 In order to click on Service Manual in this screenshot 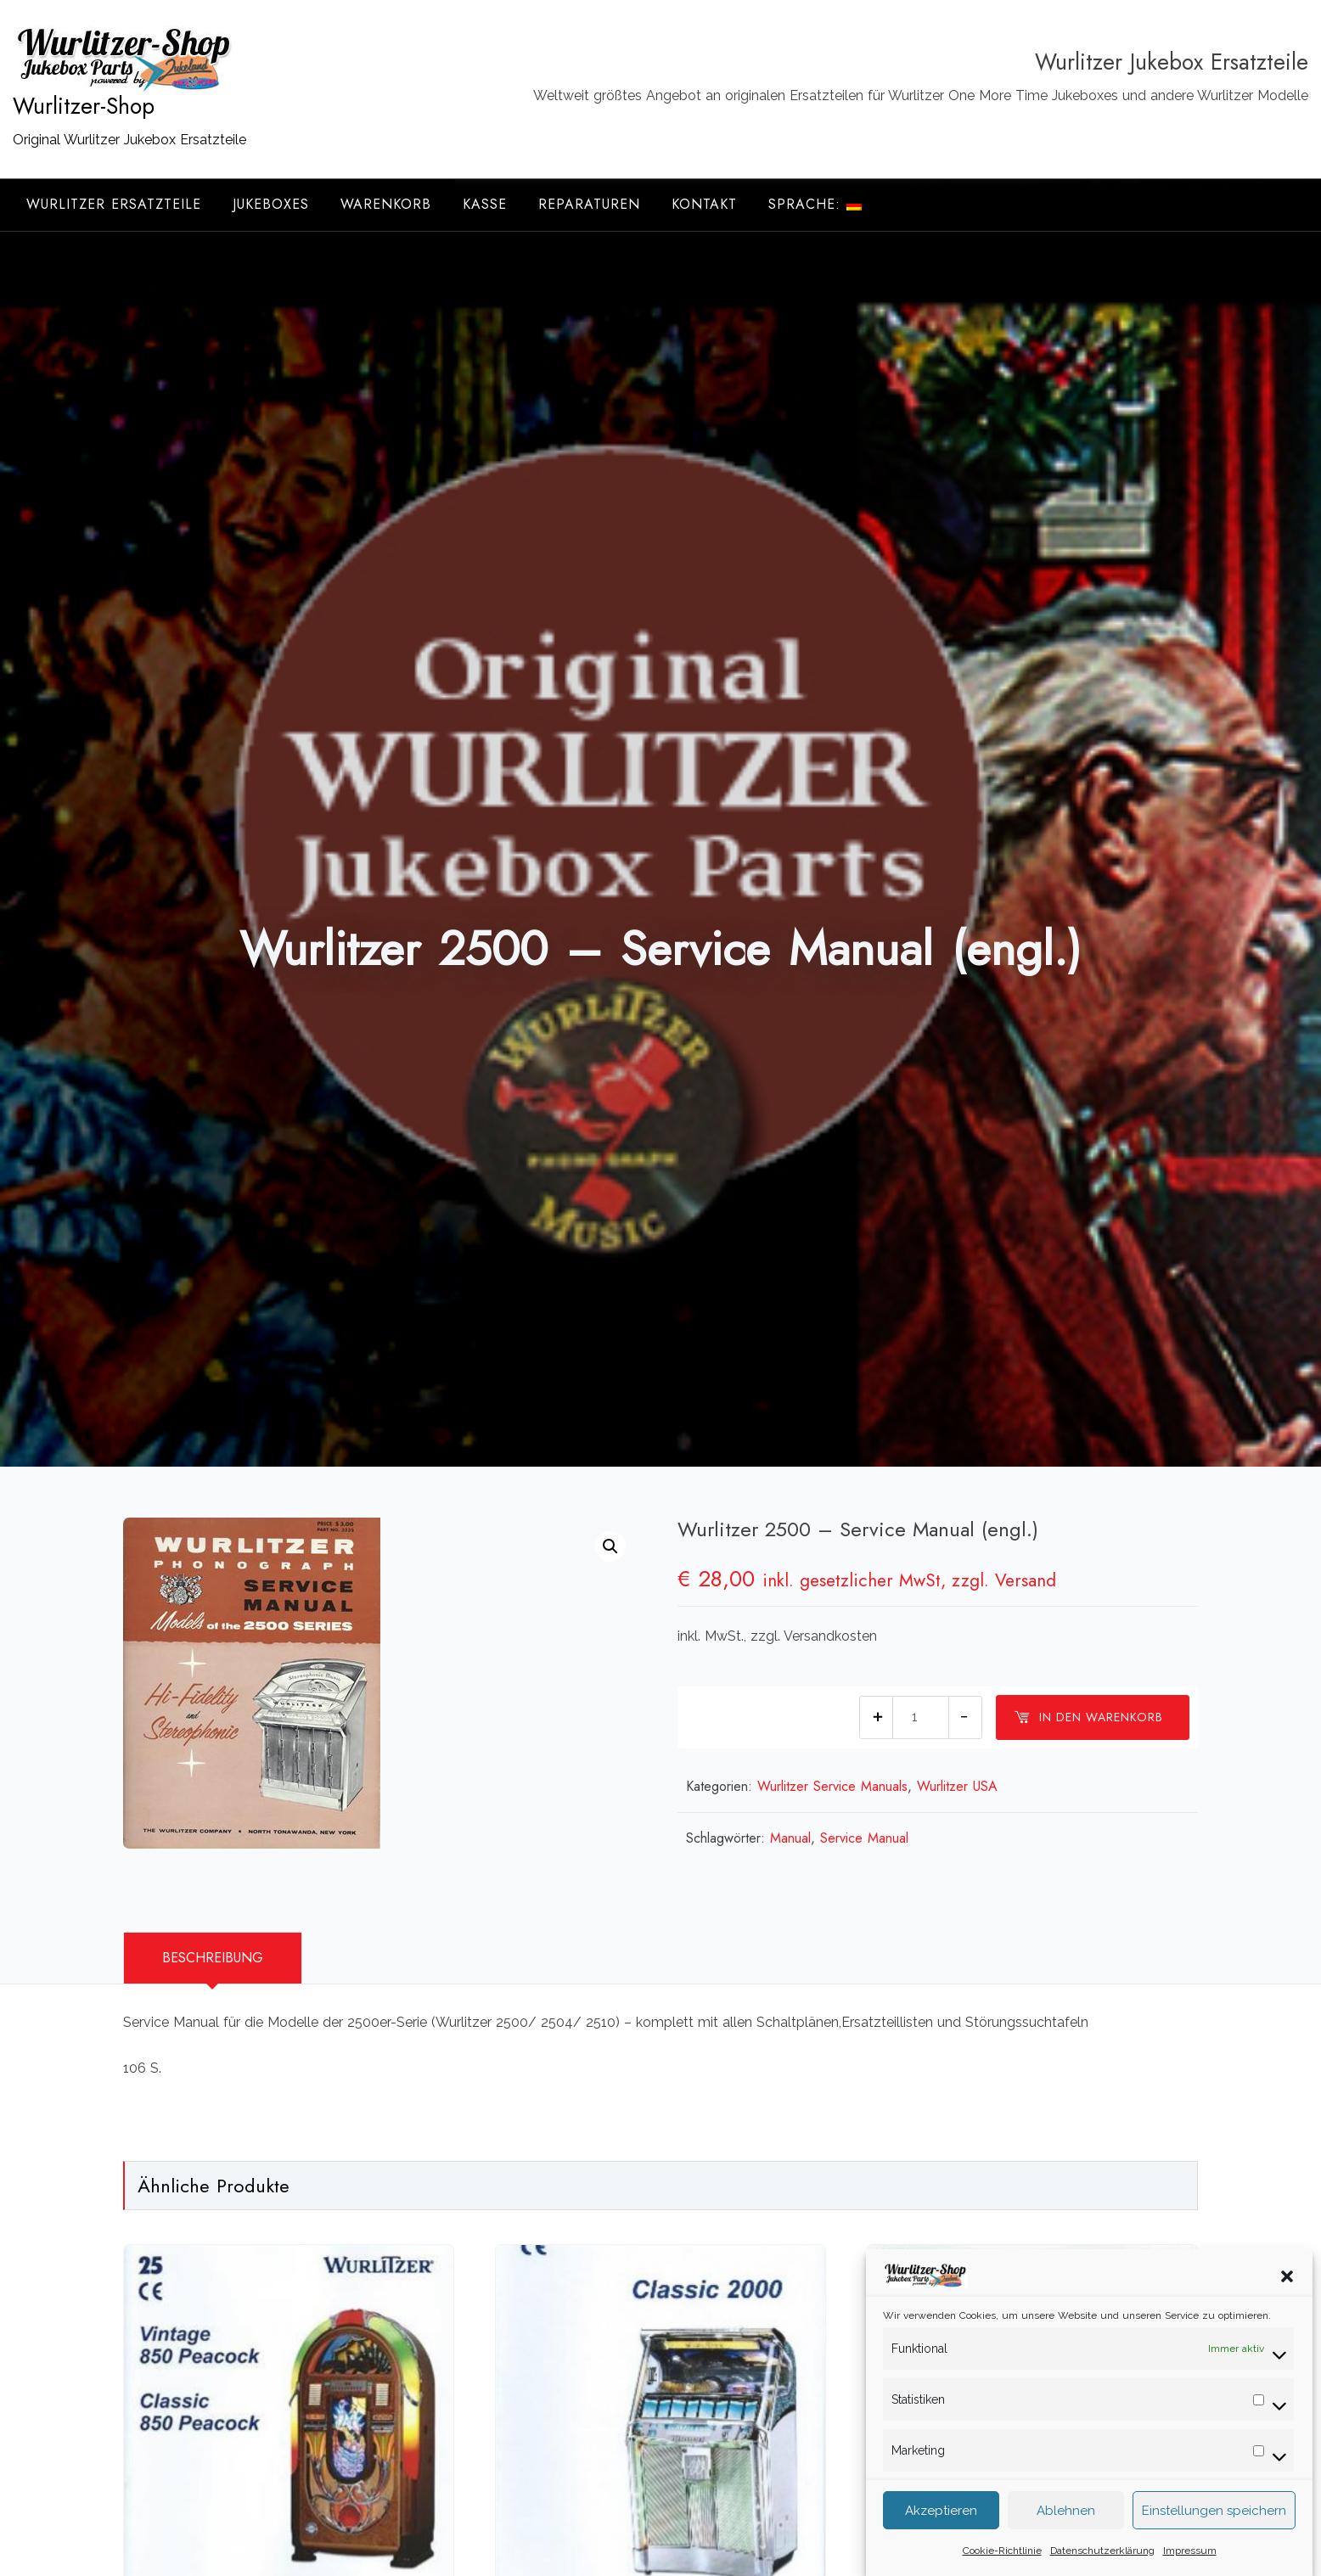, I will do `click(864, 1838)`.